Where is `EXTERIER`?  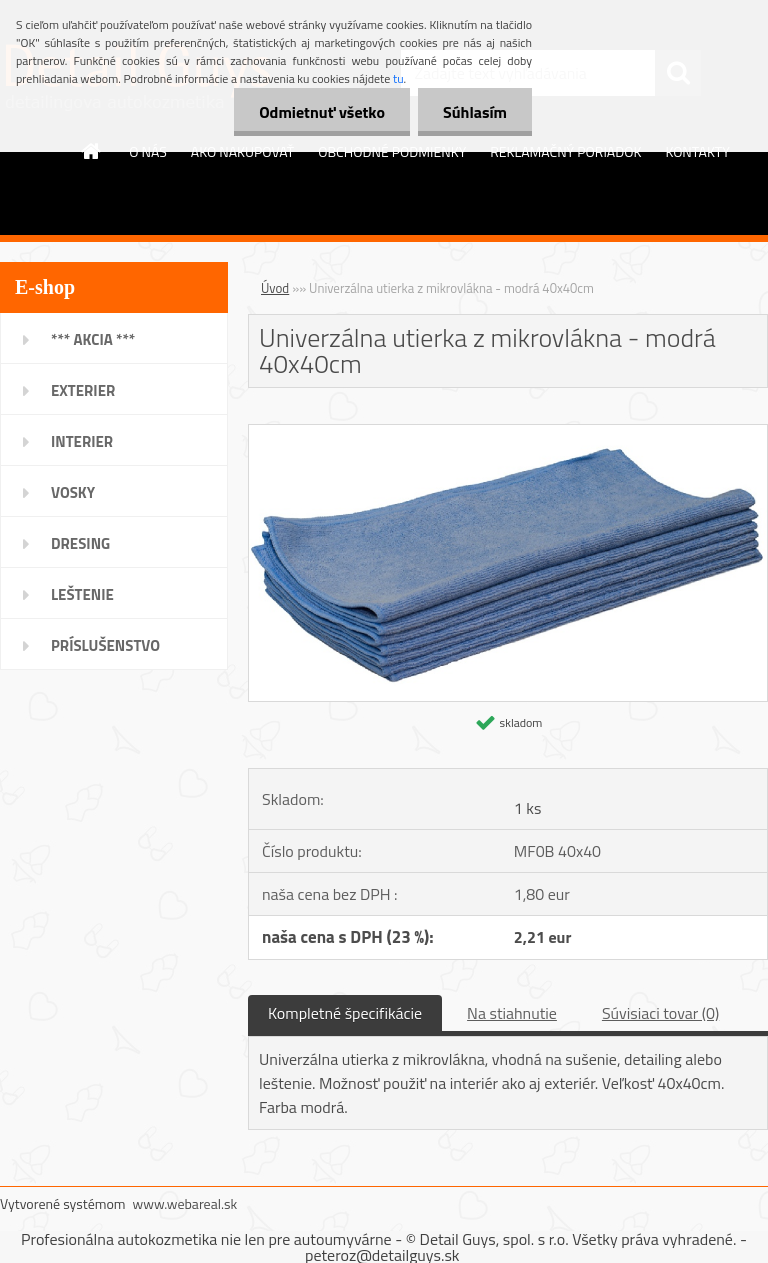
EXTERIER is located at coordinates (83, 390).